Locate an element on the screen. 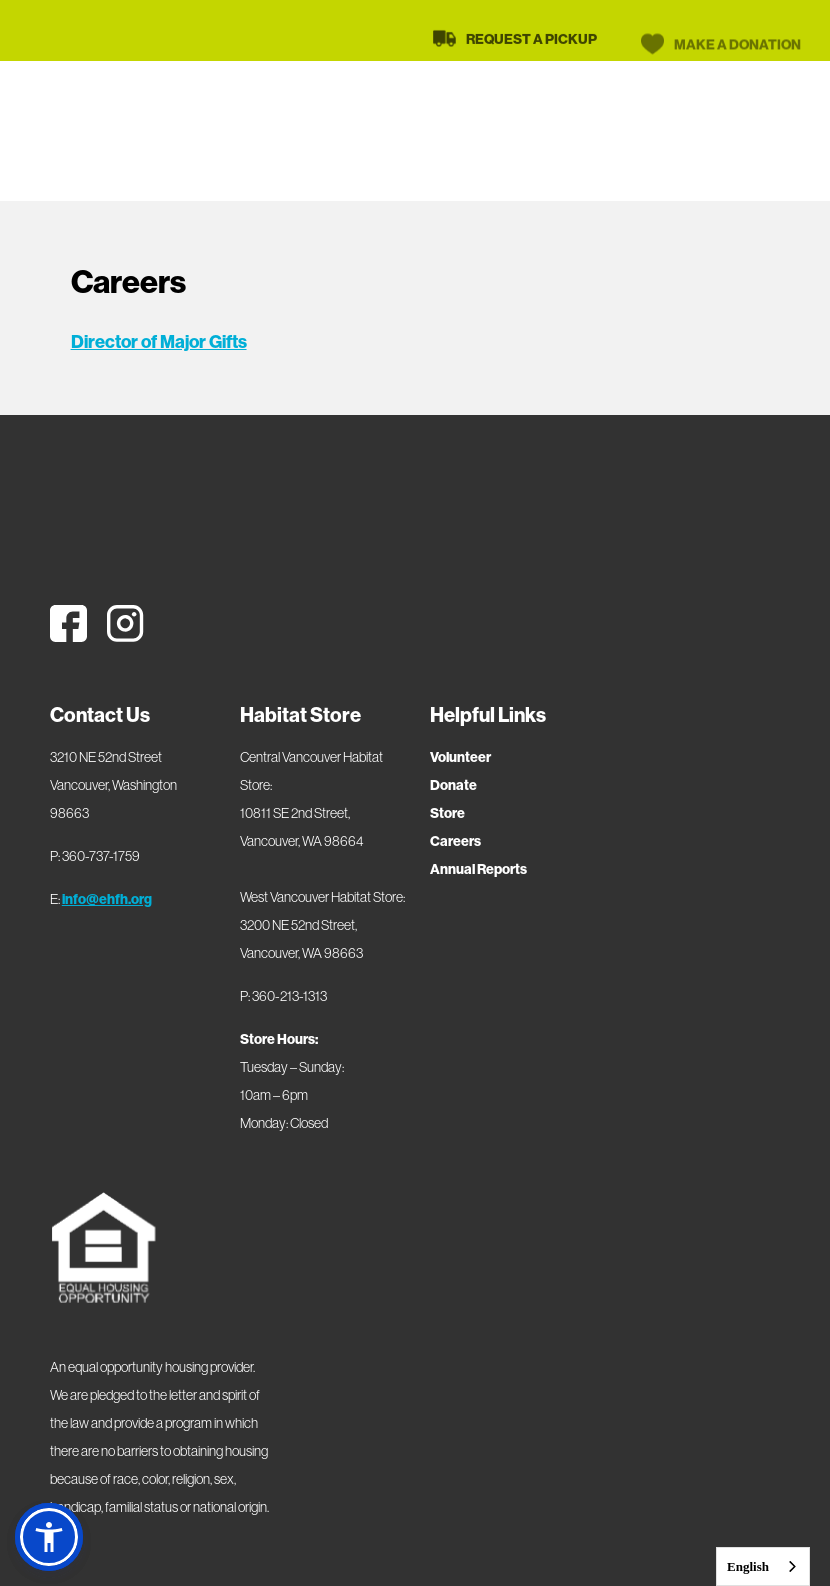 The width and height of the screenshot is (830, 1586). [combobox] is located at coordinates (763, 1566).